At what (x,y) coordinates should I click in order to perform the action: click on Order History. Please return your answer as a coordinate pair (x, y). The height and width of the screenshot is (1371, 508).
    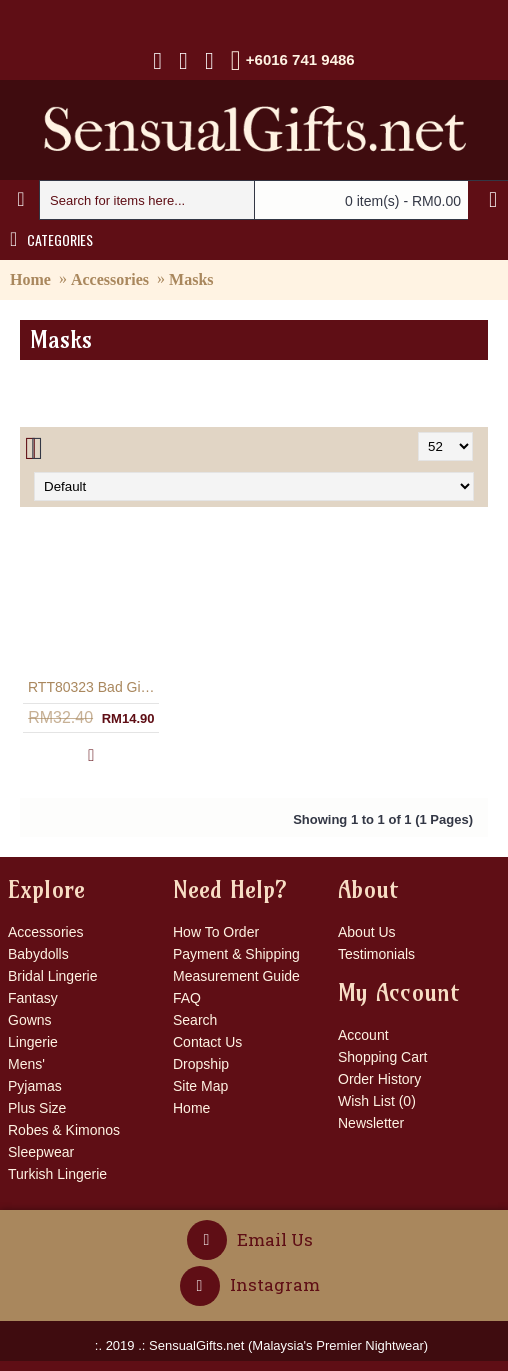
    Looking at the image, I should click on (379, 1079).